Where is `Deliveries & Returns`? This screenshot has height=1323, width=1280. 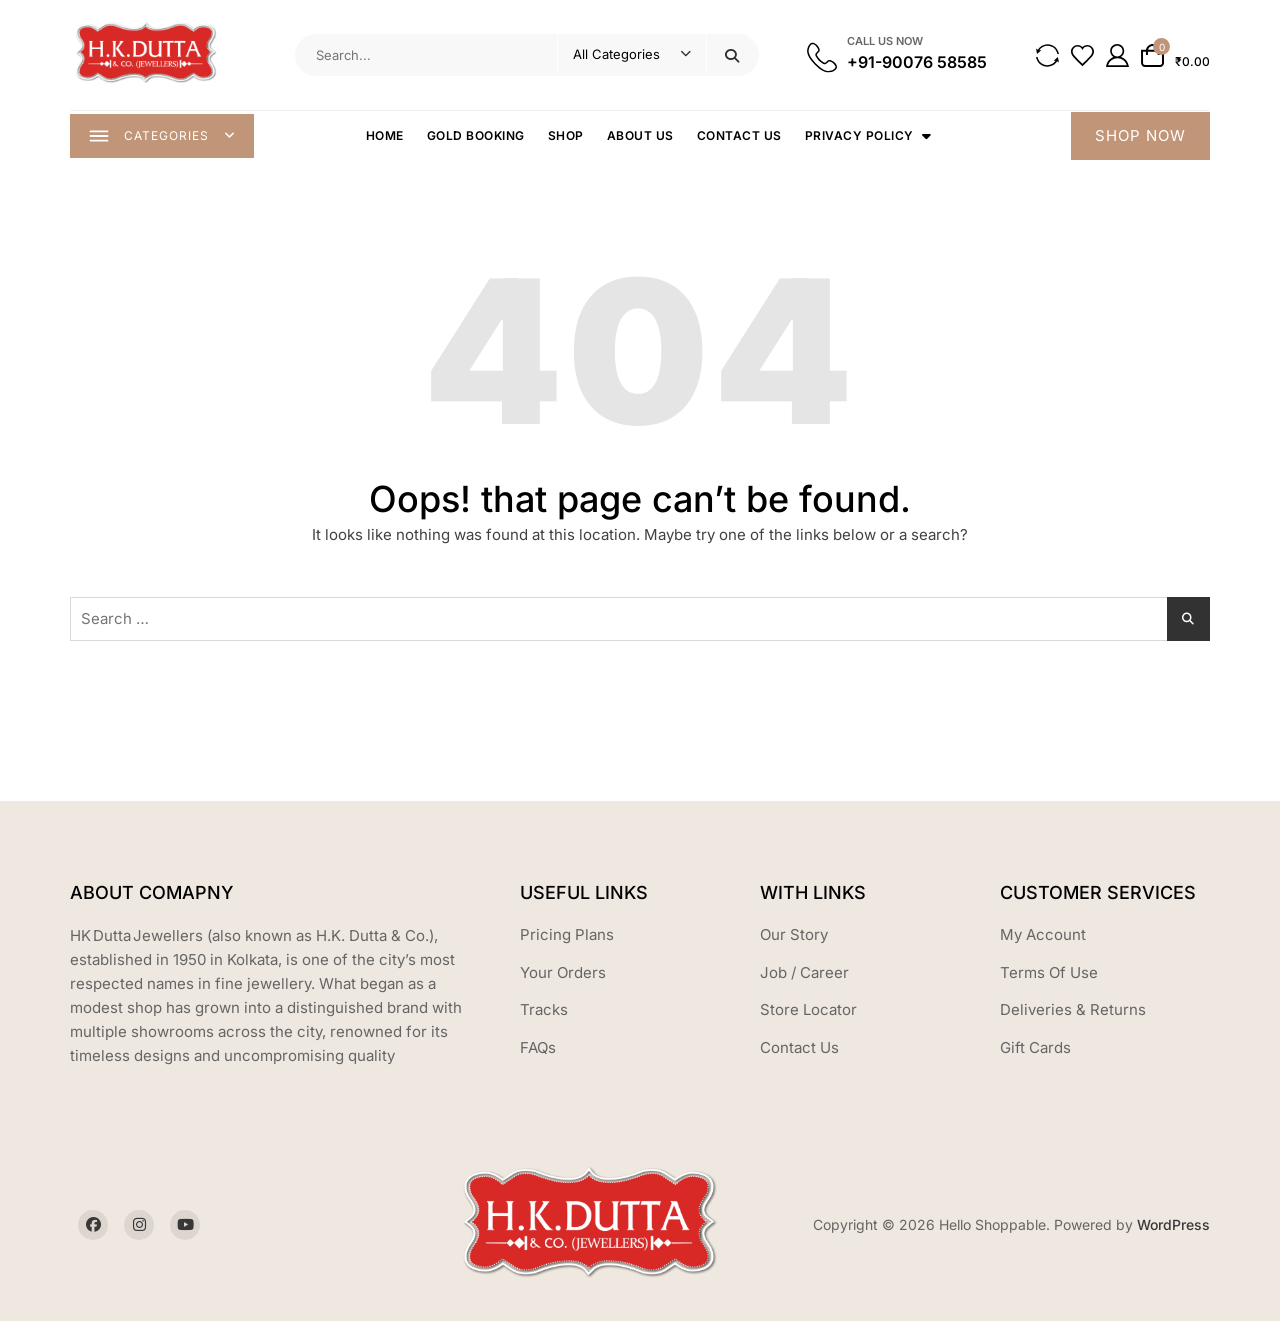 Deliveries & Returns is located at coordinates (1073, 1011).